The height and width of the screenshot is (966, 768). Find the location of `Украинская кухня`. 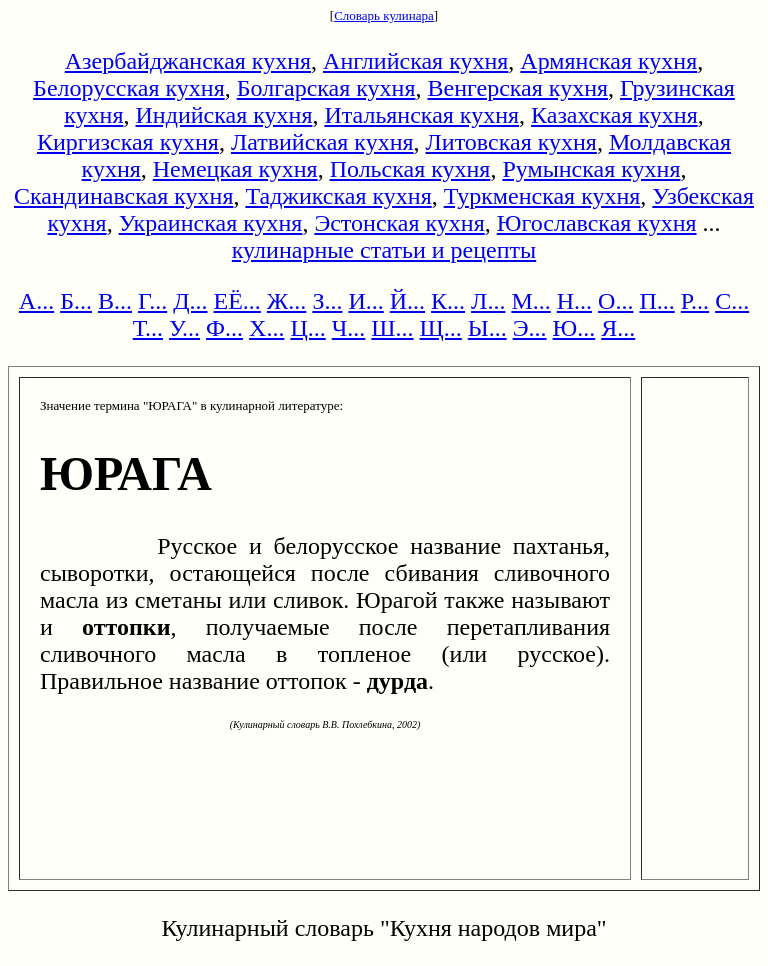

Украинская кухня is located at coordinates (211, 223).